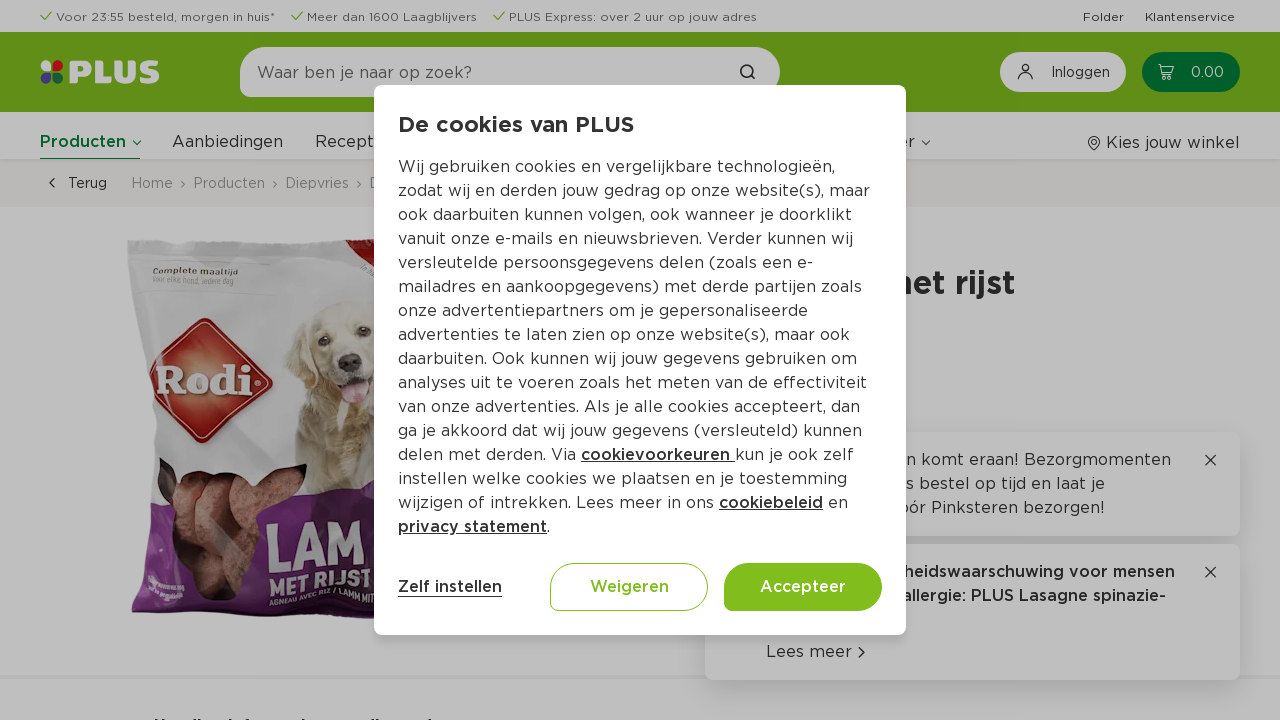  I want to click on cookievoorkeuren, so click(658, 454).